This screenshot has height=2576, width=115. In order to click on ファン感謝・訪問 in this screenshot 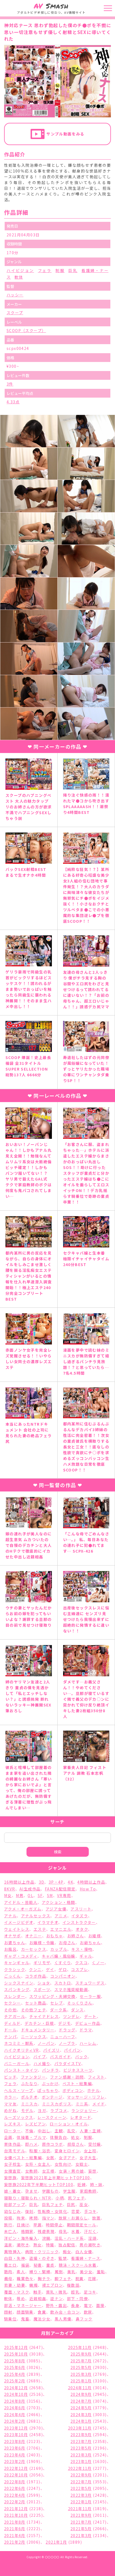, I will do `click(67, 2077)`.